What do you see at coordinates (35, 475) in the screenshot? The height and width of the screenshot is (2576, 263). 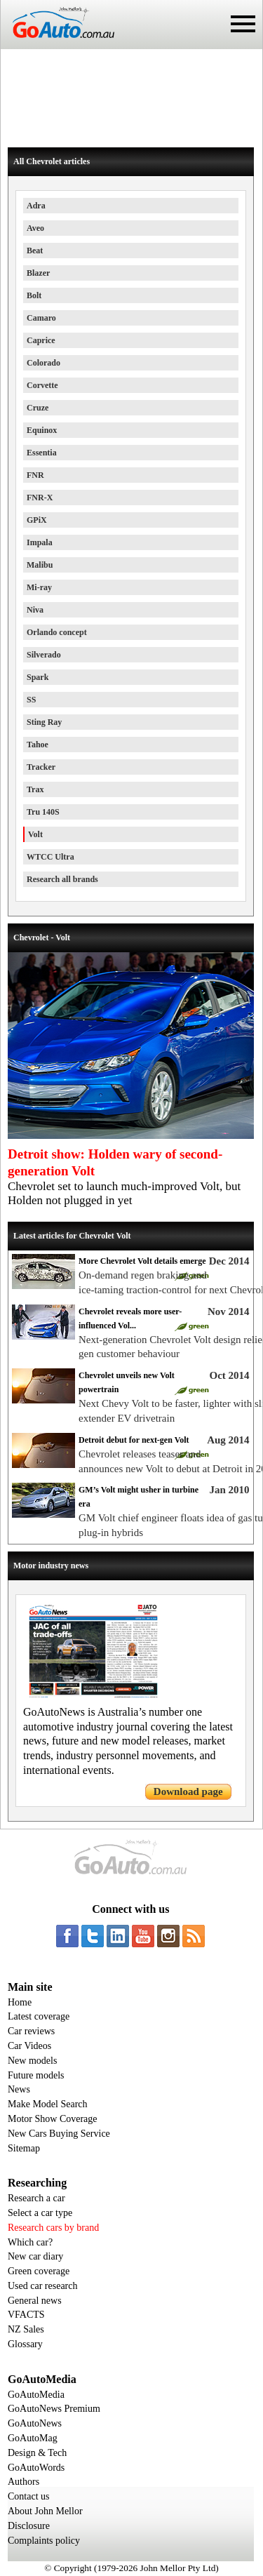 I see `FNR` at bounding box center [35, 475].